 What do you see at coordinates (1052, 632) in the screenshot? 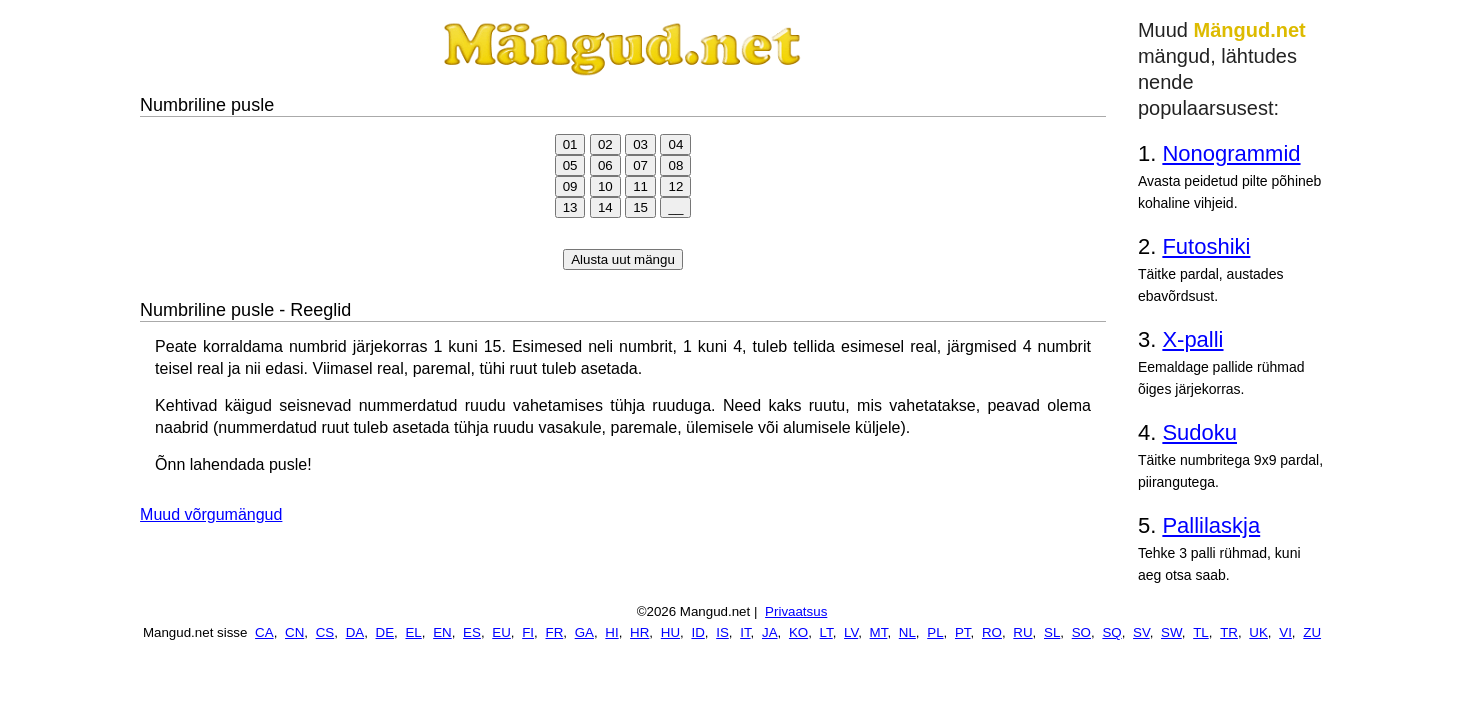
I see `SL` at bounding box center [1052, 632].